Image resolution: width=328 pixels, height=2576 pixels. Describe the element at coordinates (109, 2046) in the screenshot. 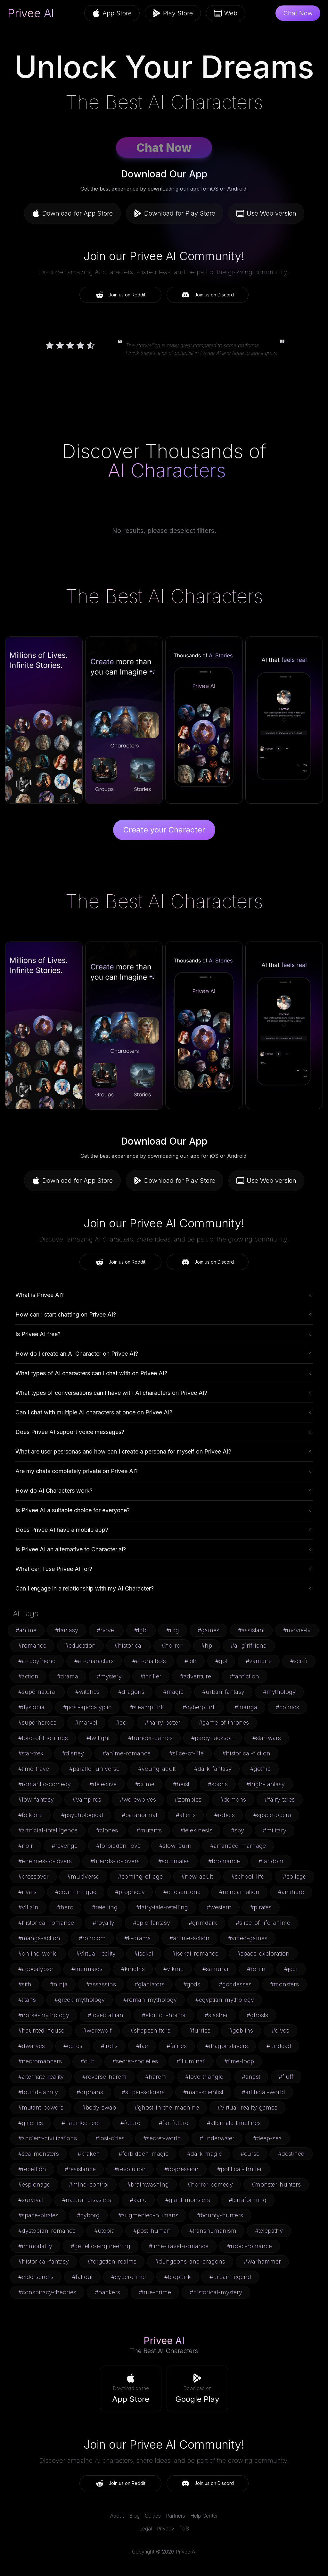

I see `#trolls [button]` at that location.